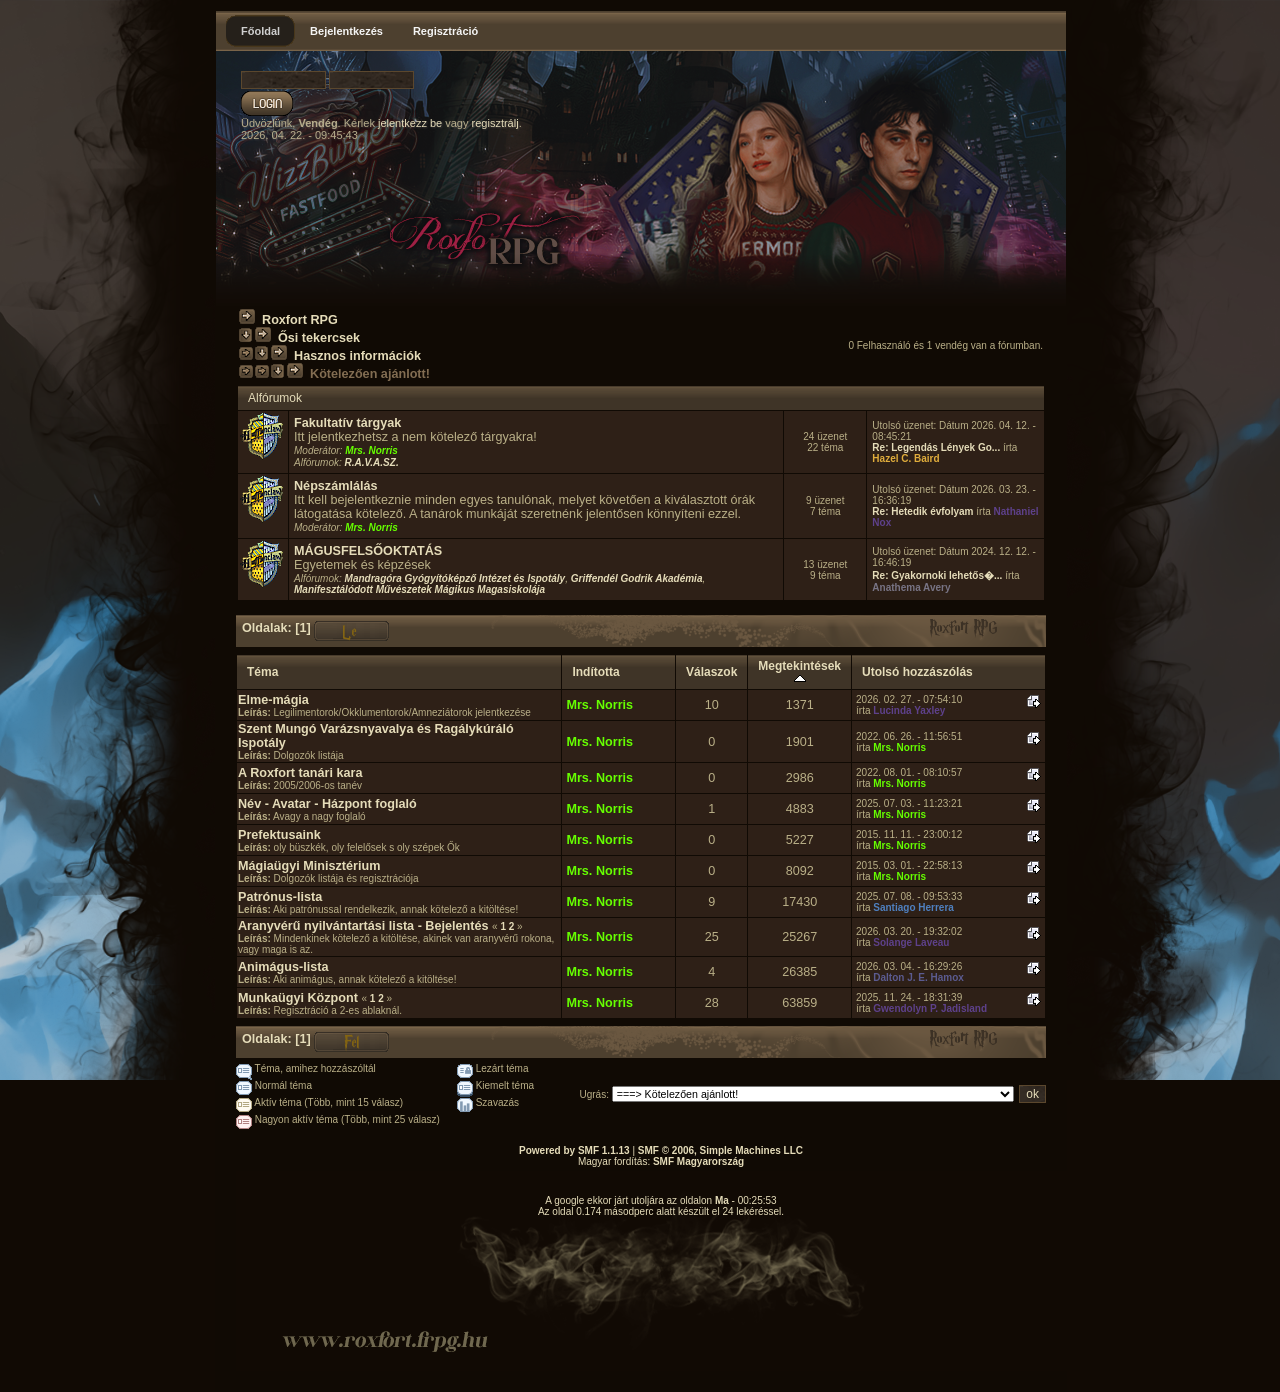 This screenshot has height=1392, width=1280. What do you see at coordinates (917, 672) in the screenshot?
I see `Utolsó hozzászólás` at bounding box center [917, 672].